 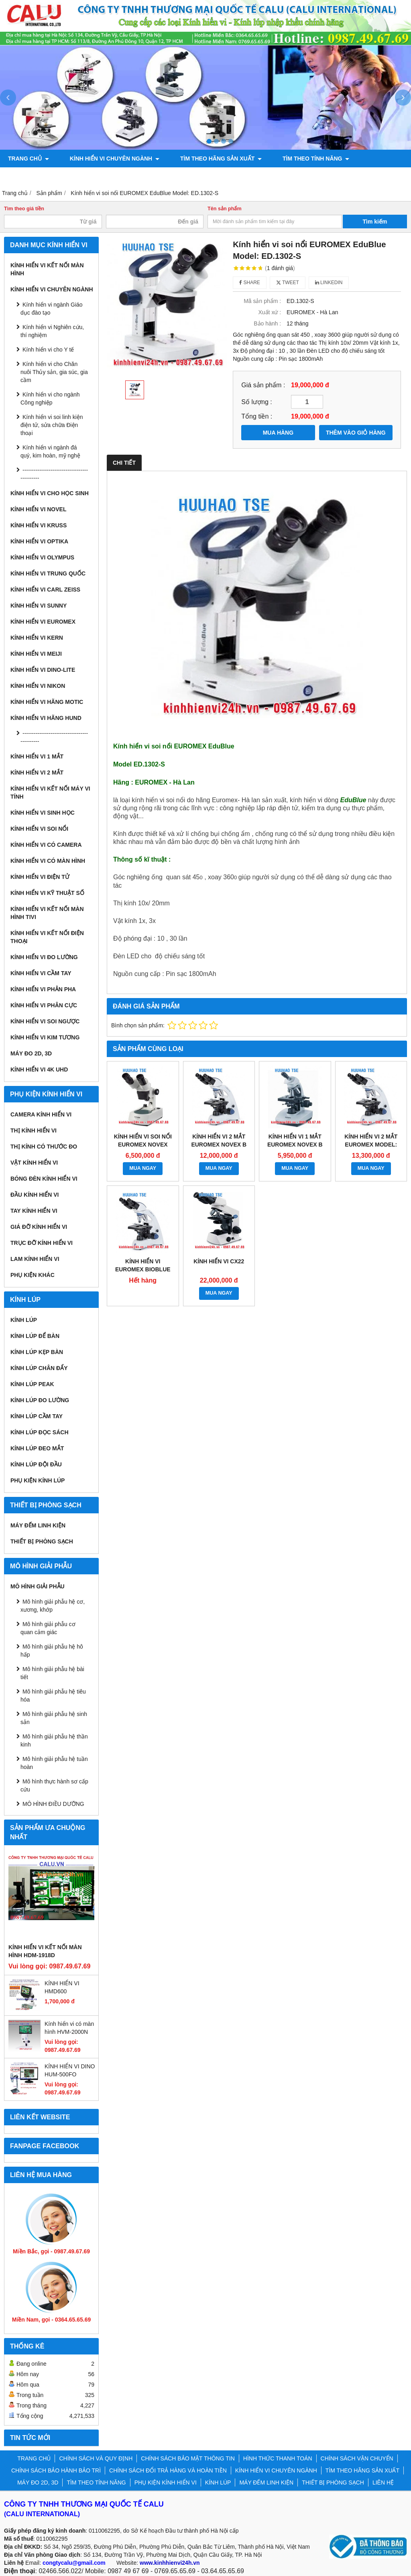 What do you see at coordinates (329, 282) in the screenshot?
I see `Linkedin` at bounding box center [329, 282].